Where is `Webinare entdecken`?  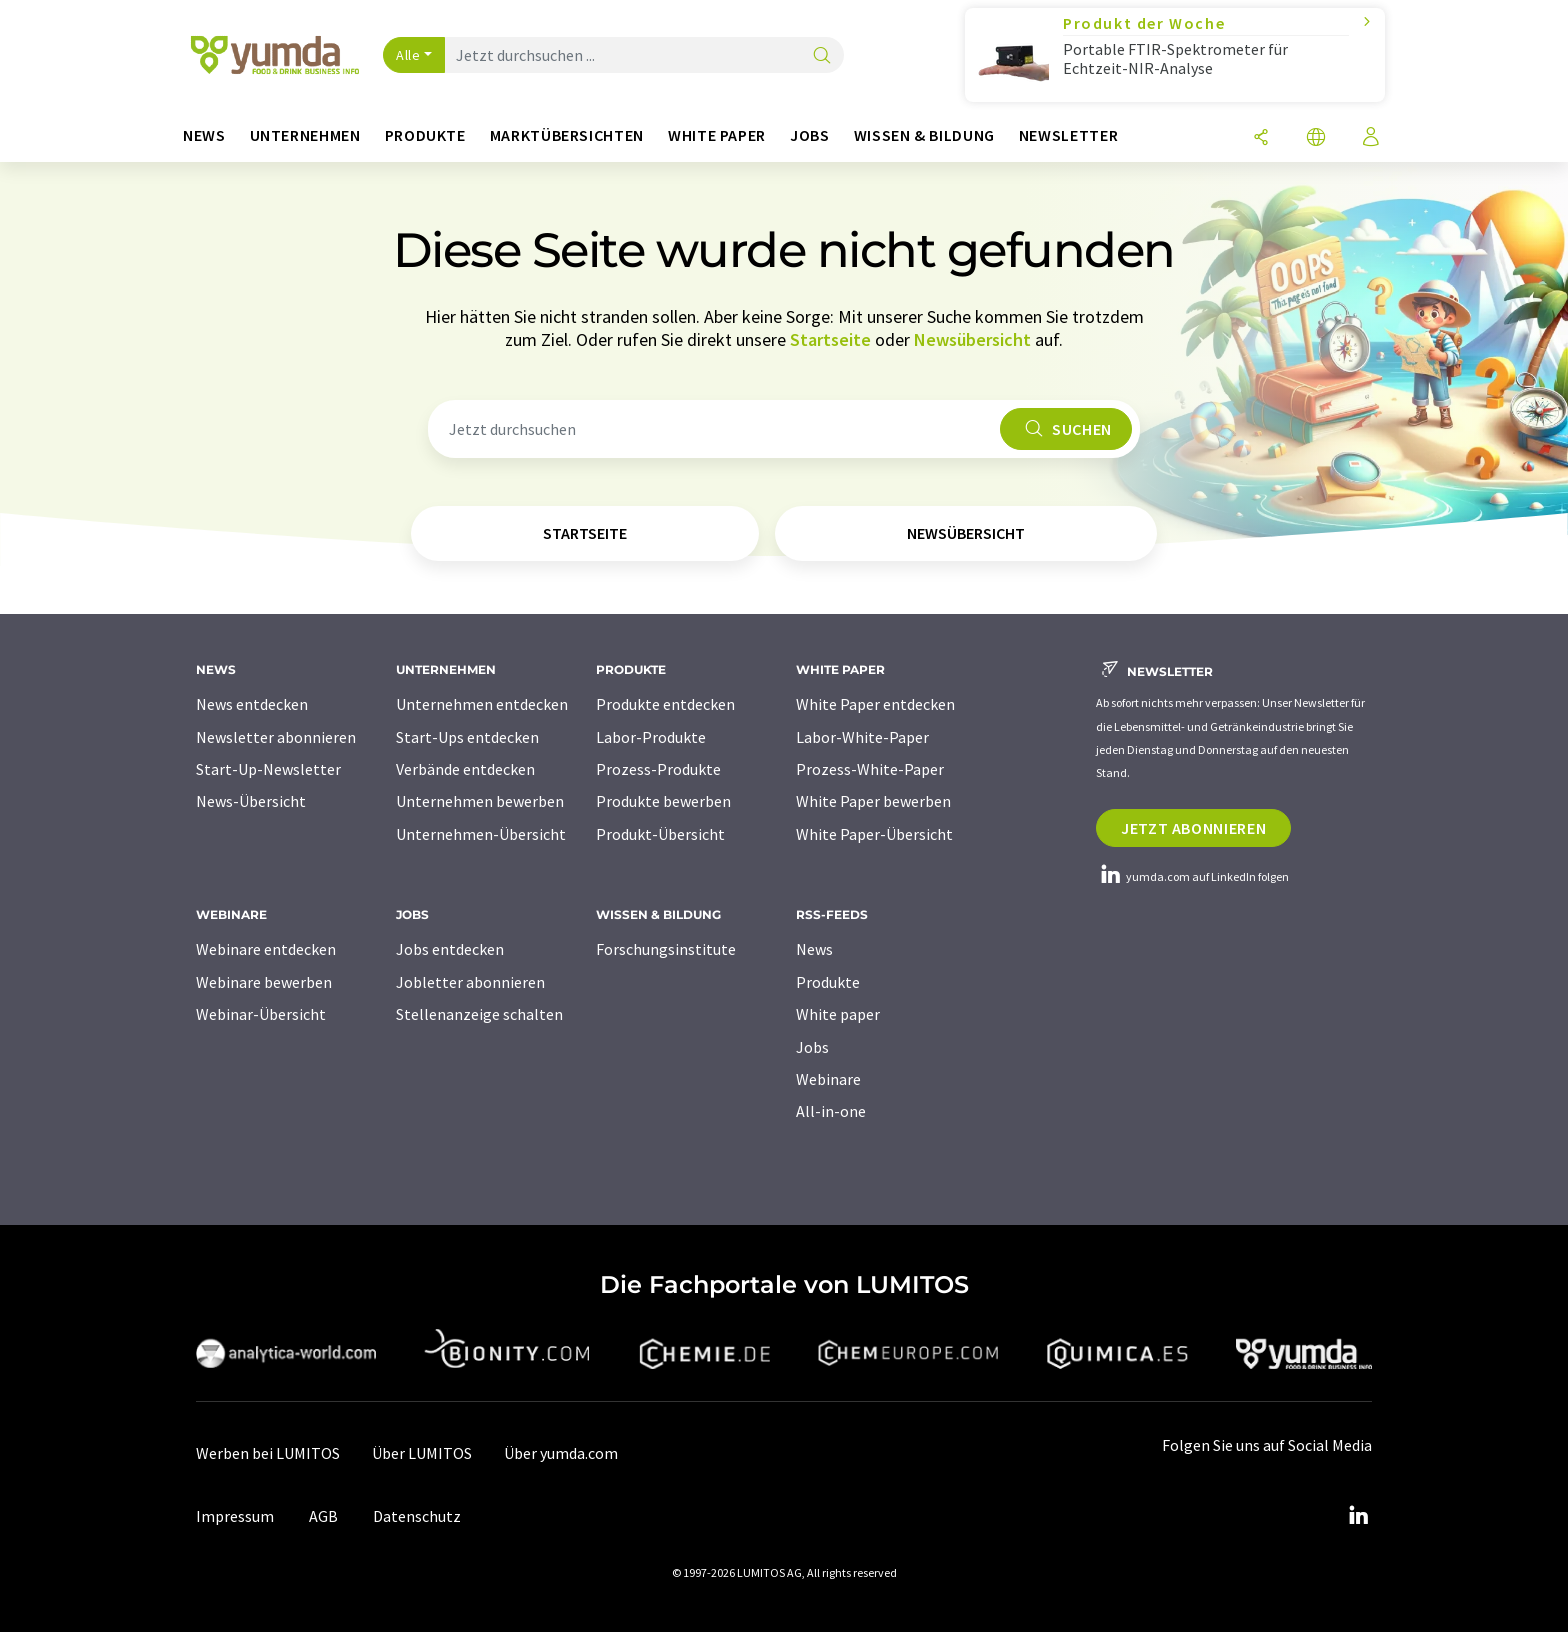 Webinare entdecken is located at coordinates (266, 949).